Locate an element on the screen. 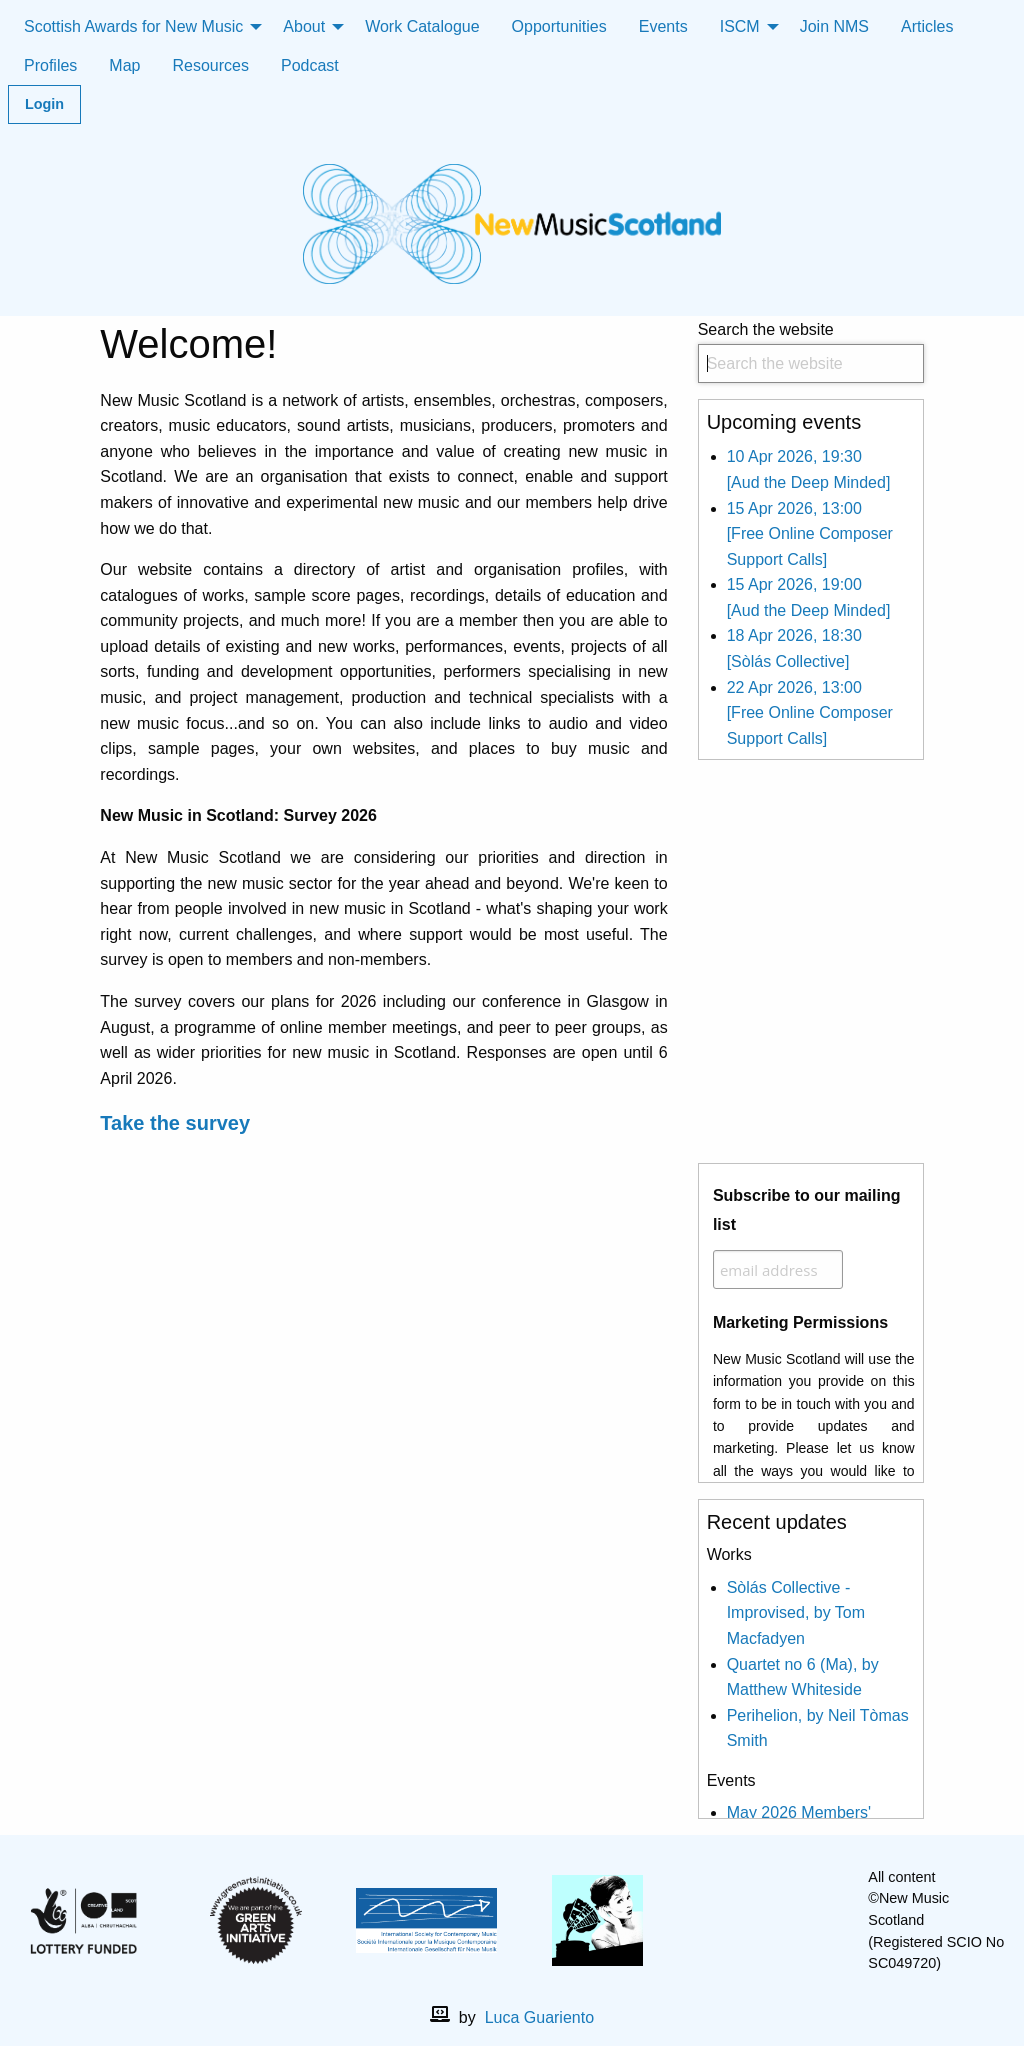 Image resolution: width=1024 pixels, height=2046 pixels. About is located at coordinates (304, 26).